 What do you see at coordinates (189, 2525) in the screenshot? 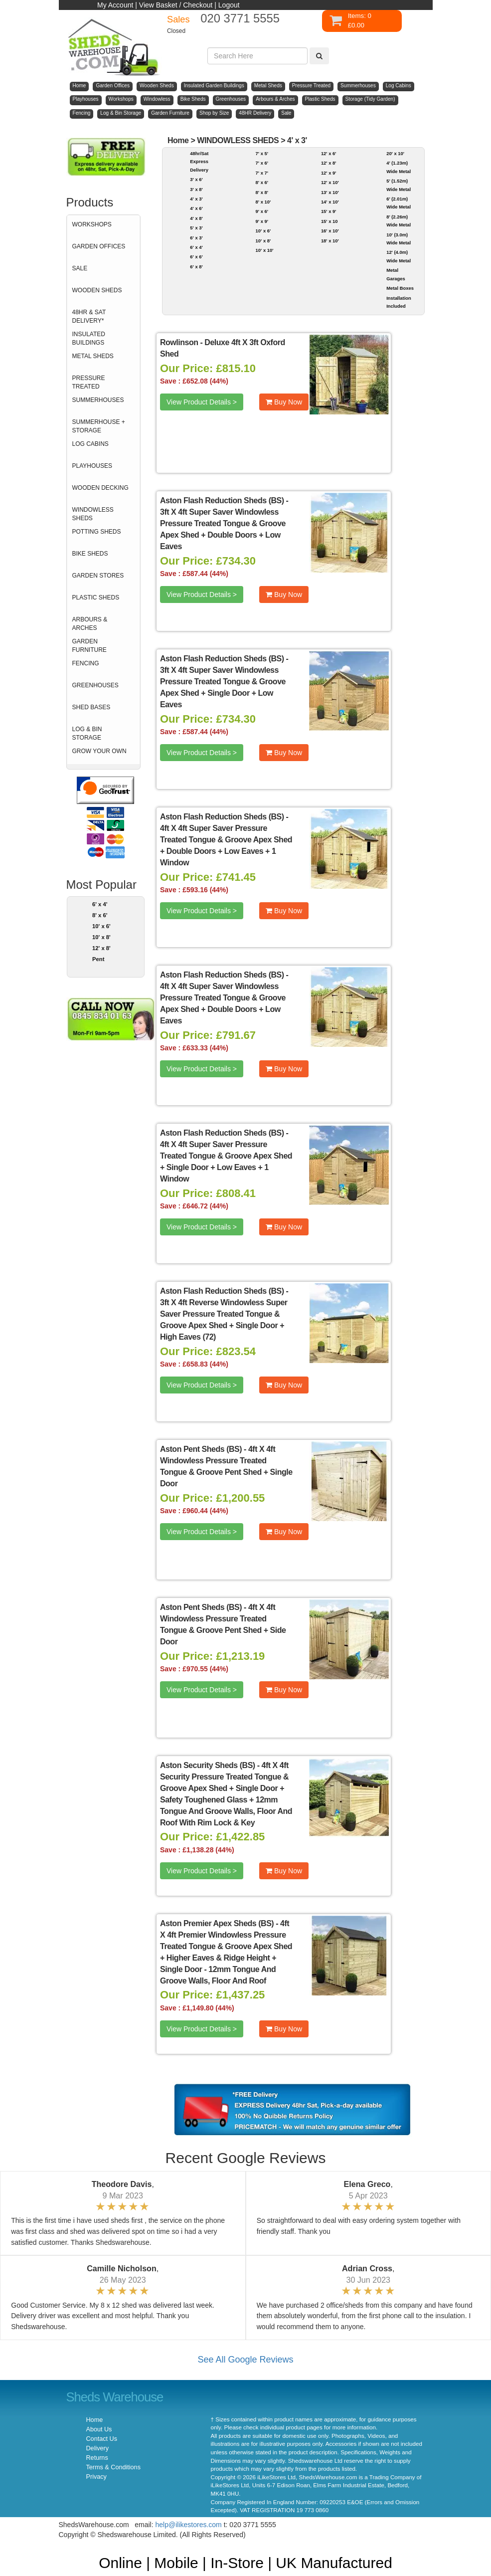
I see `help@ilikestores.com` at bounding box center [189, 2525].